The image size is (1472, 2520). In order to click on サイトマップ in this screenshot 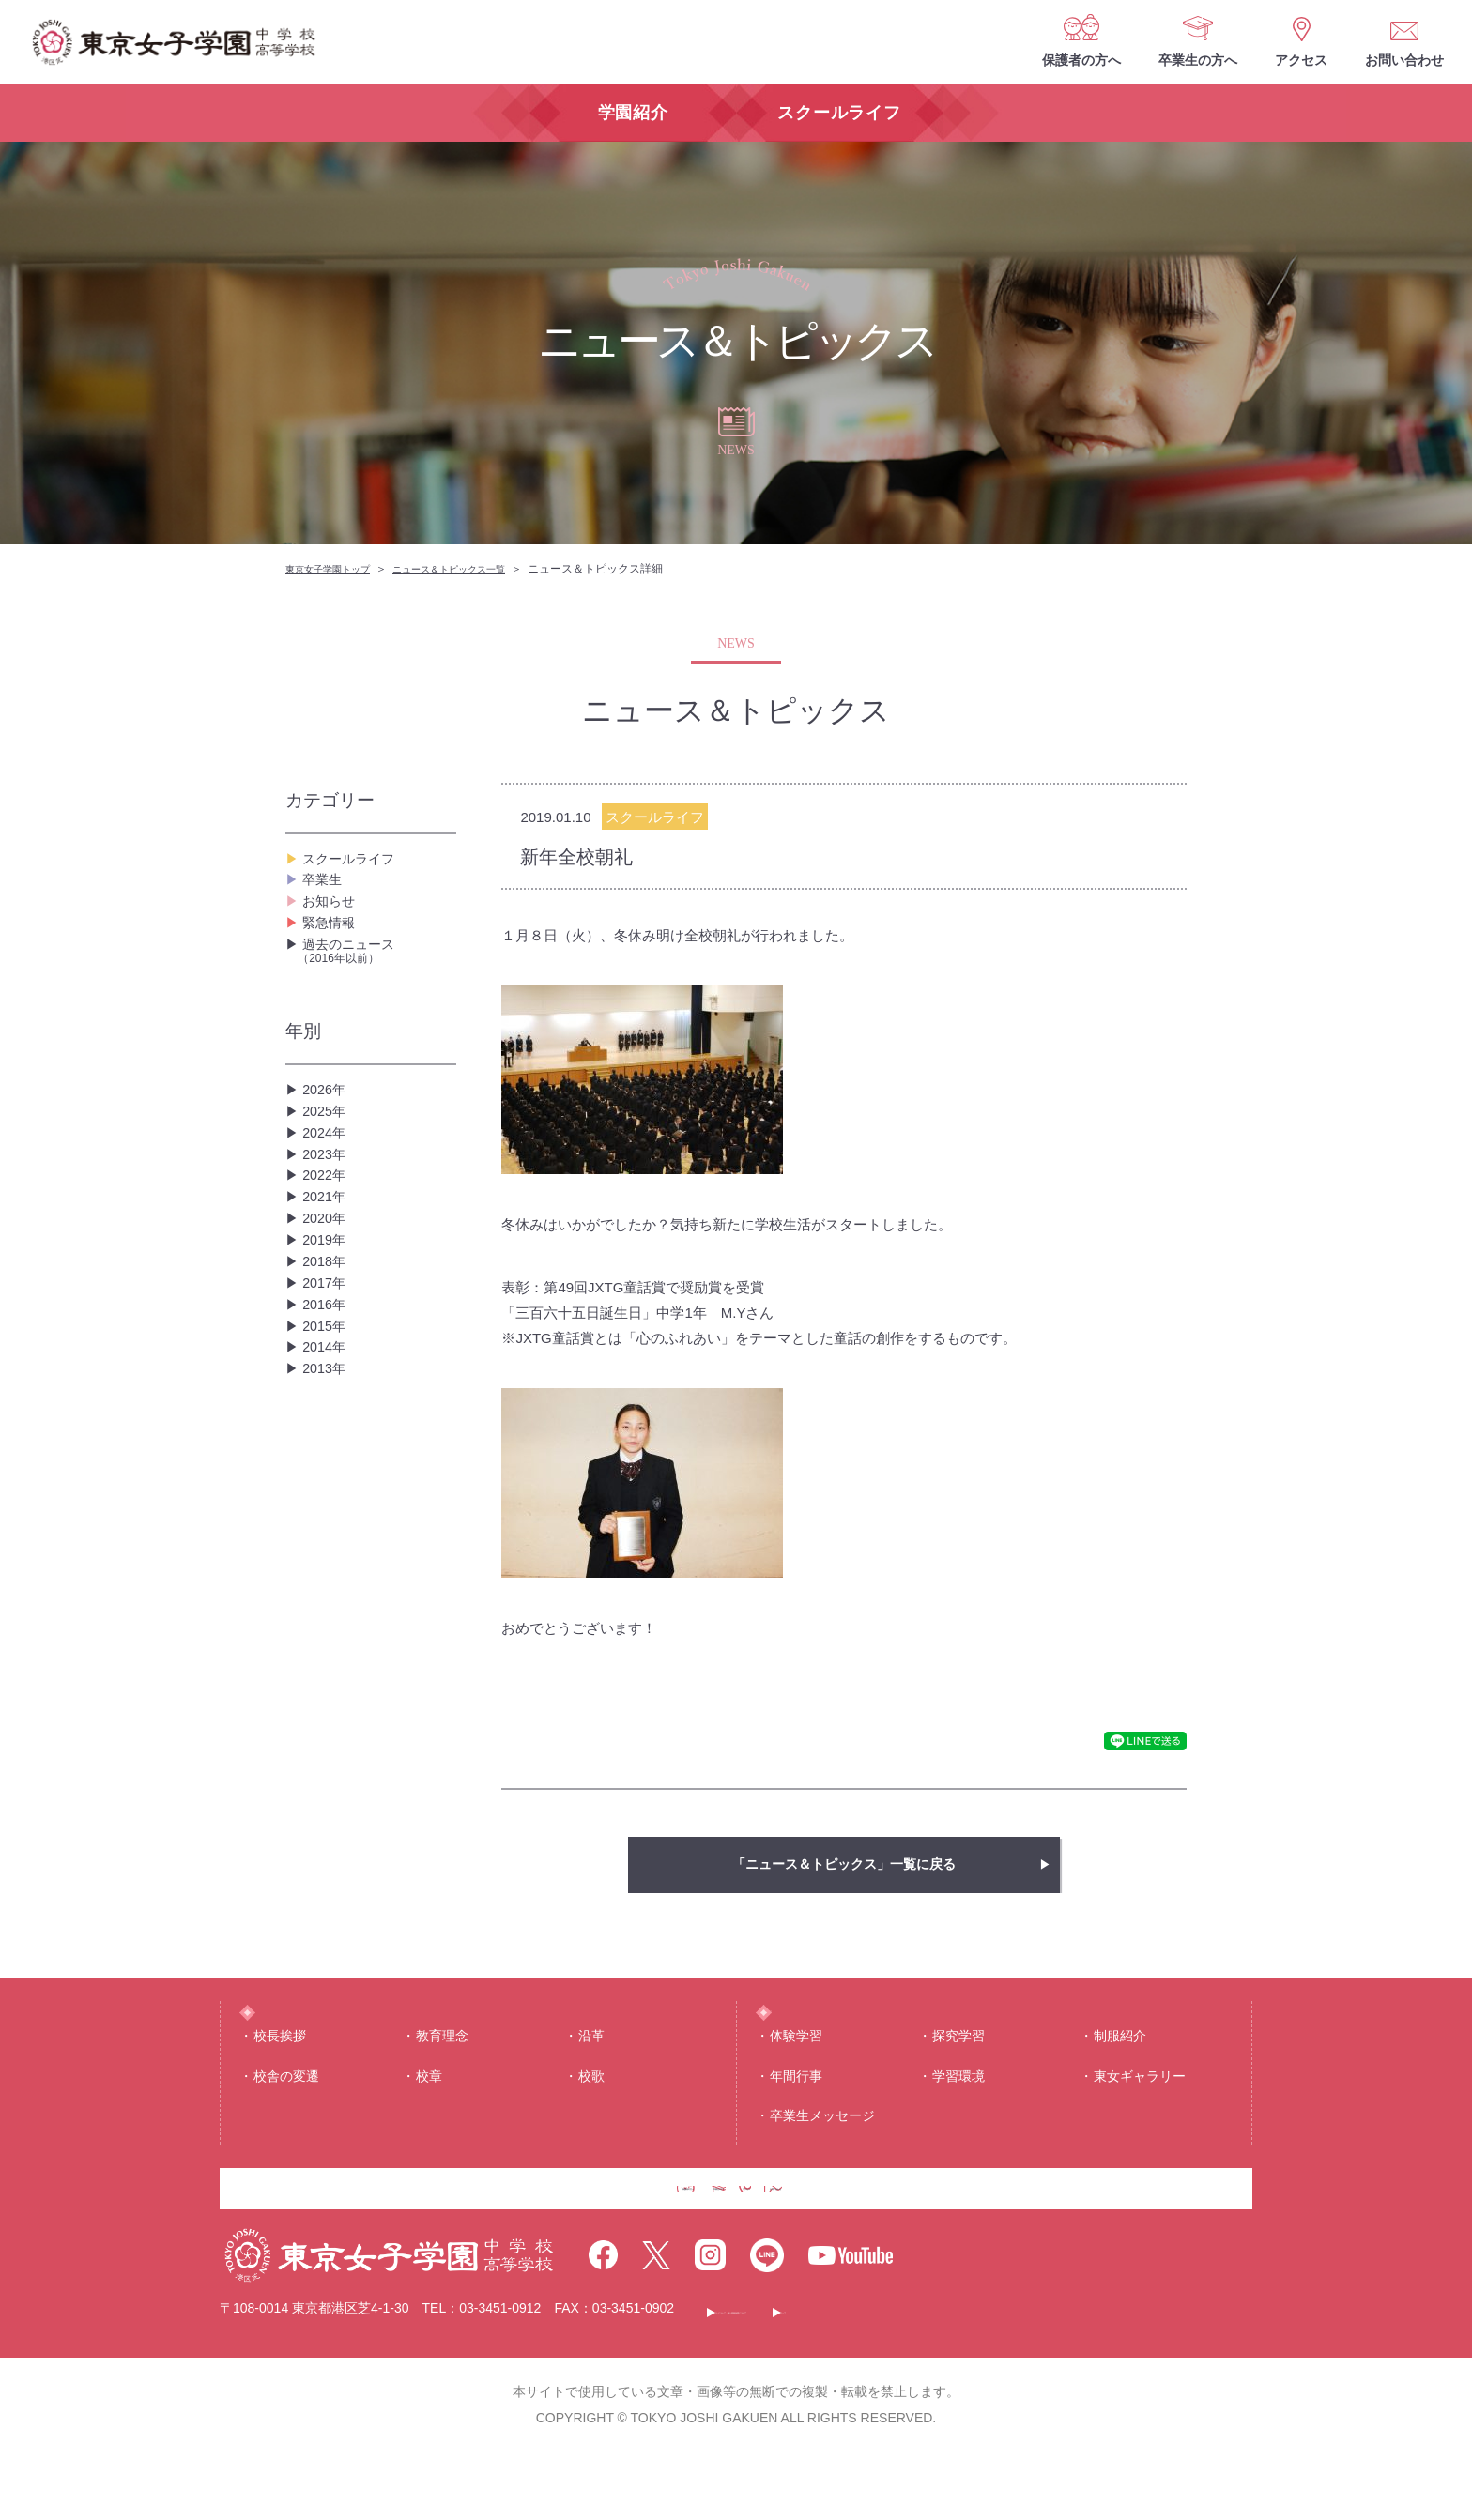, I will do `click(1067, 2376)`.